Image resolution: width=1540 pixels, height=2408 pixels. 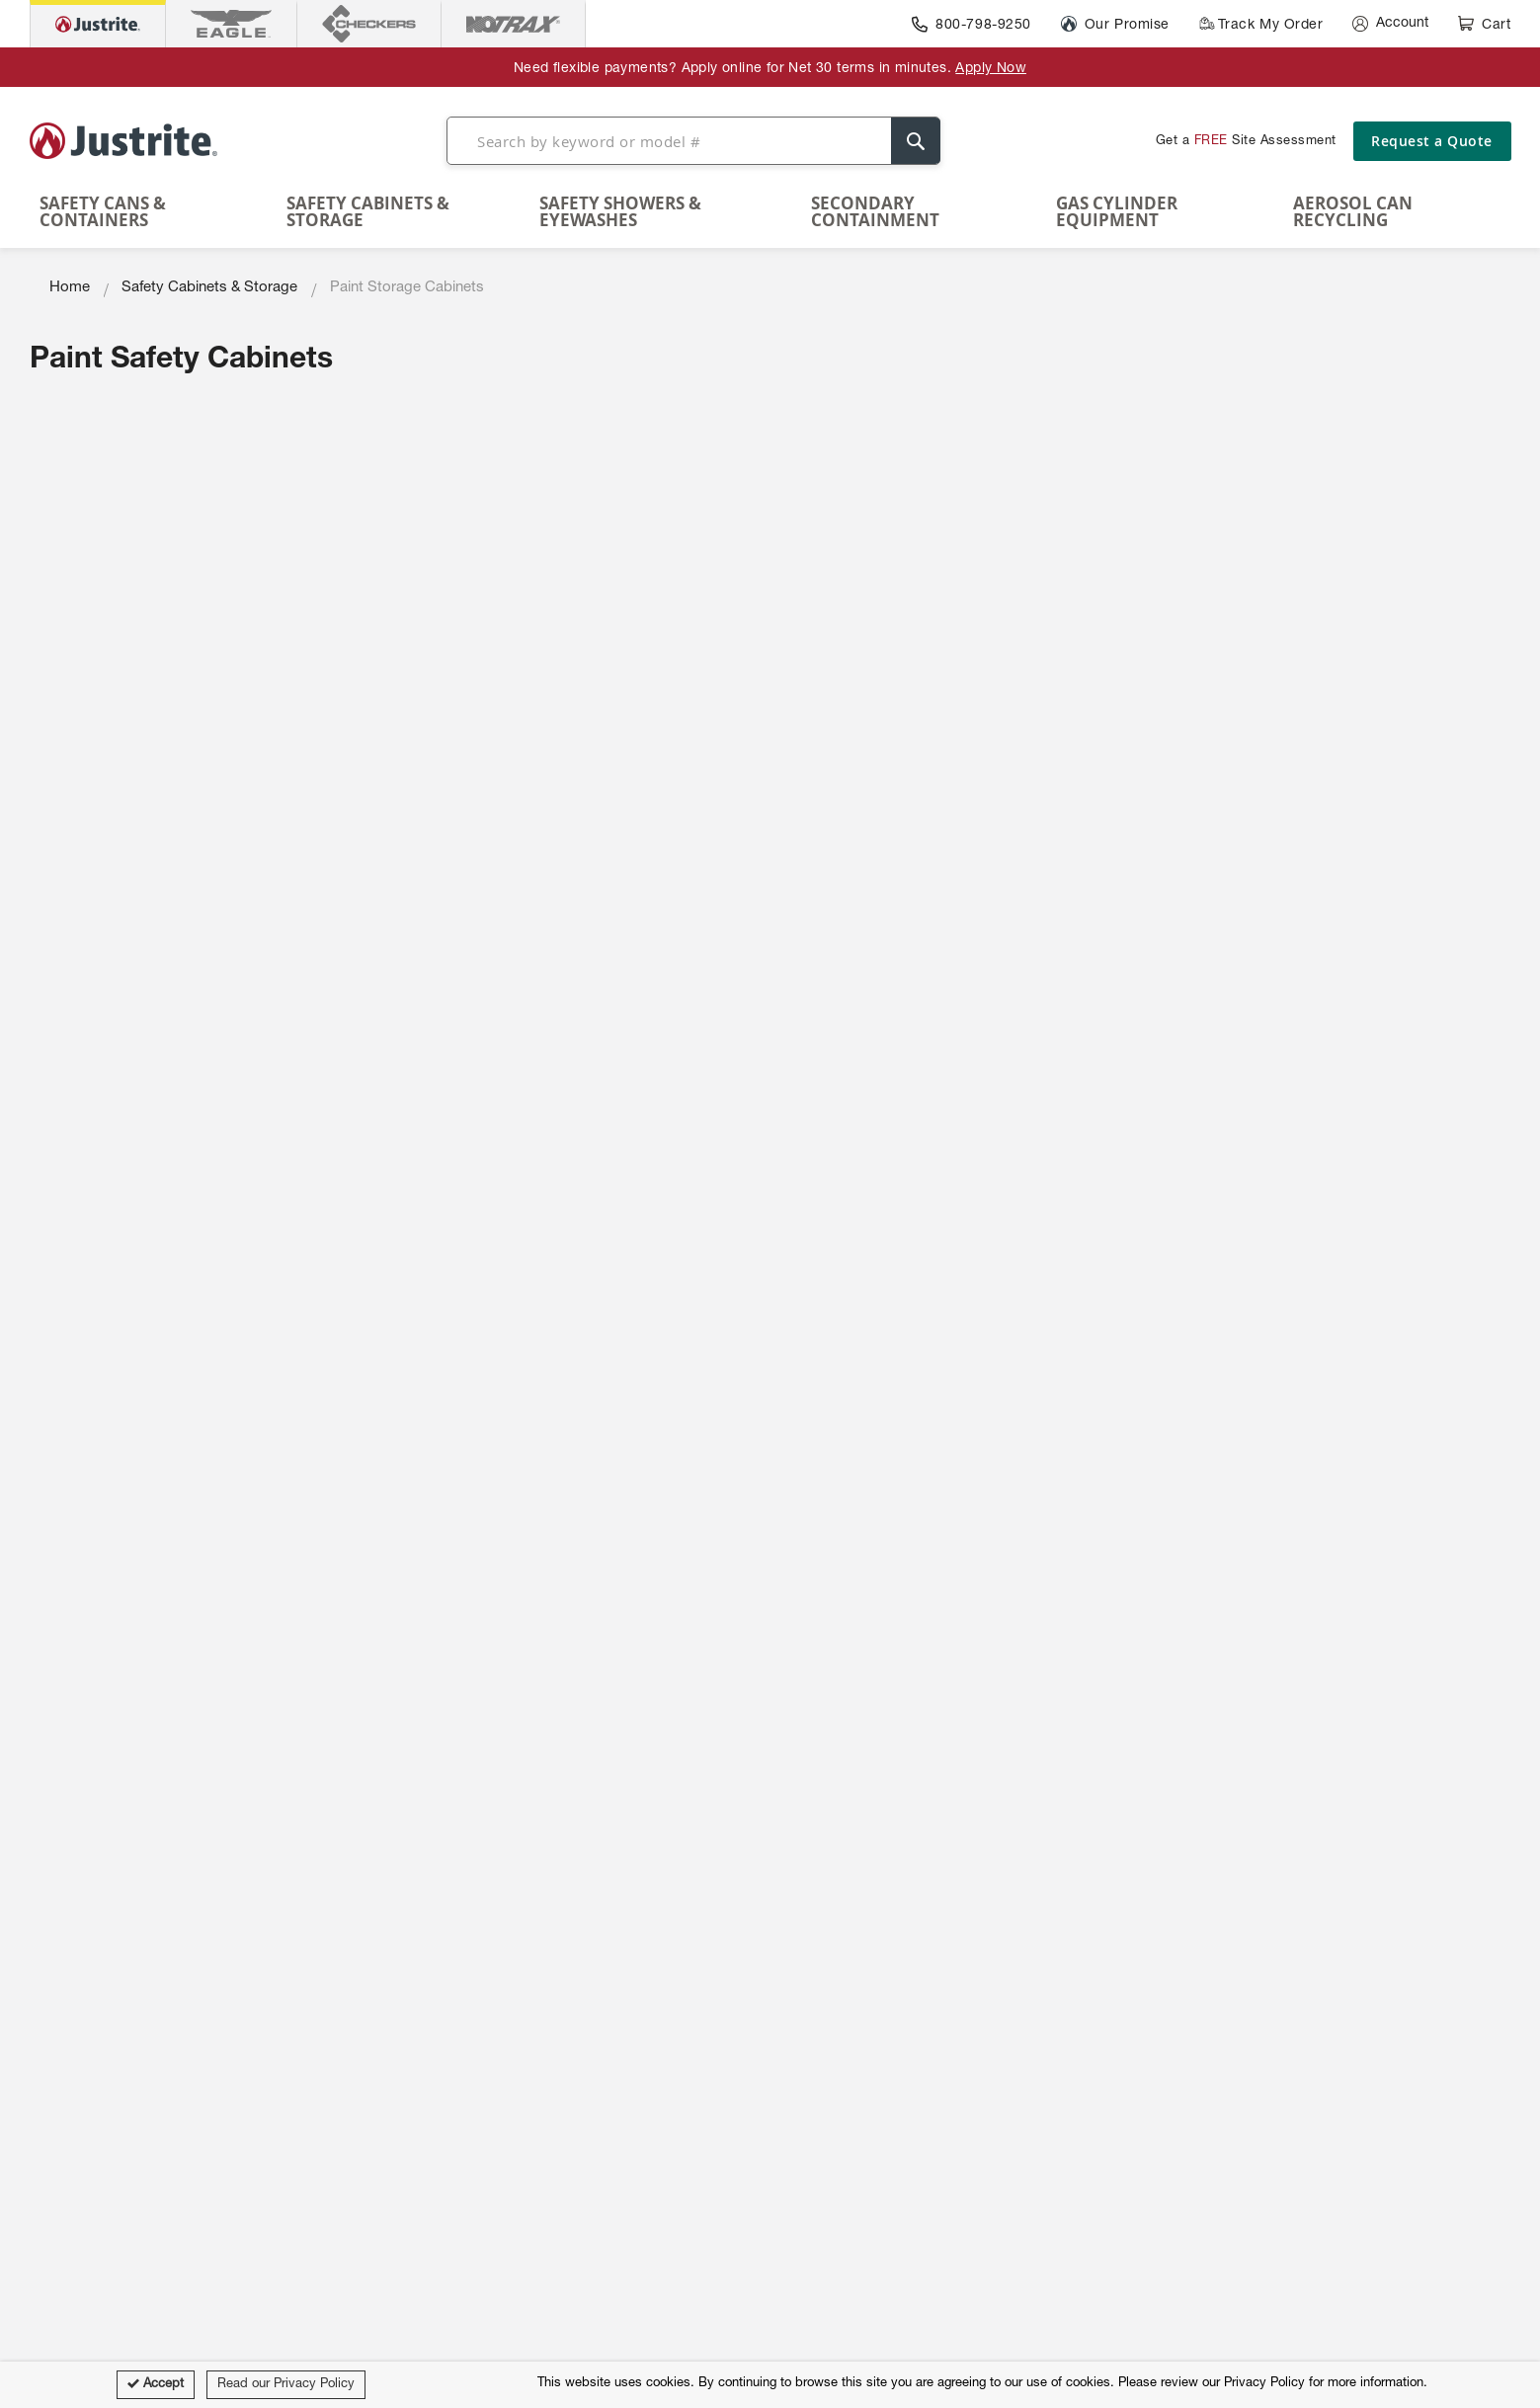 What do you see at coordinates (915, 141) in the screenshot?
I see `[Search]` at bounding box center [915, 141].